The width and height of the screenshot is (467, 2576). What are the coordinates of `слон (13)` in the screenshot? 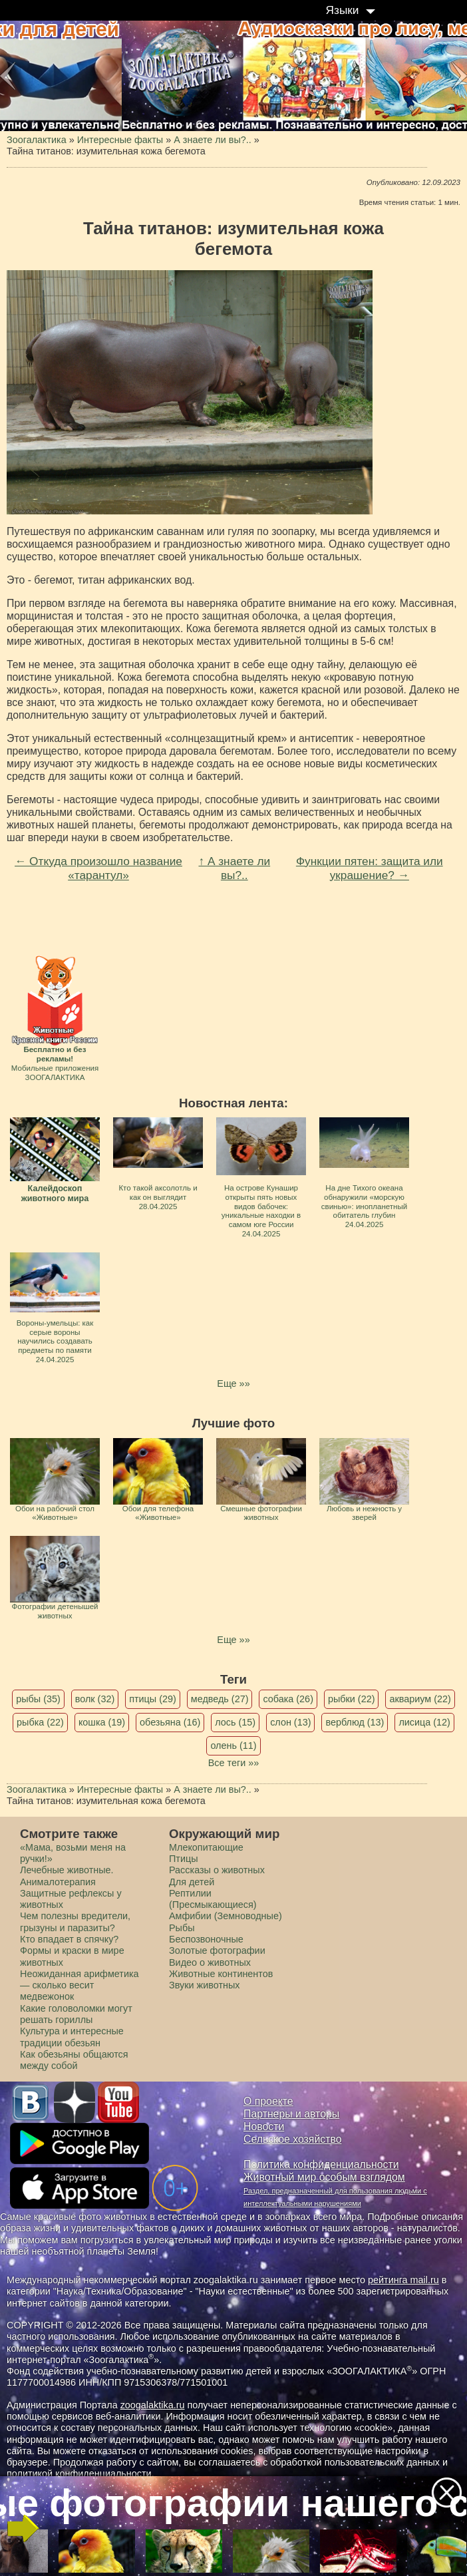 It's located at (290, 1722).